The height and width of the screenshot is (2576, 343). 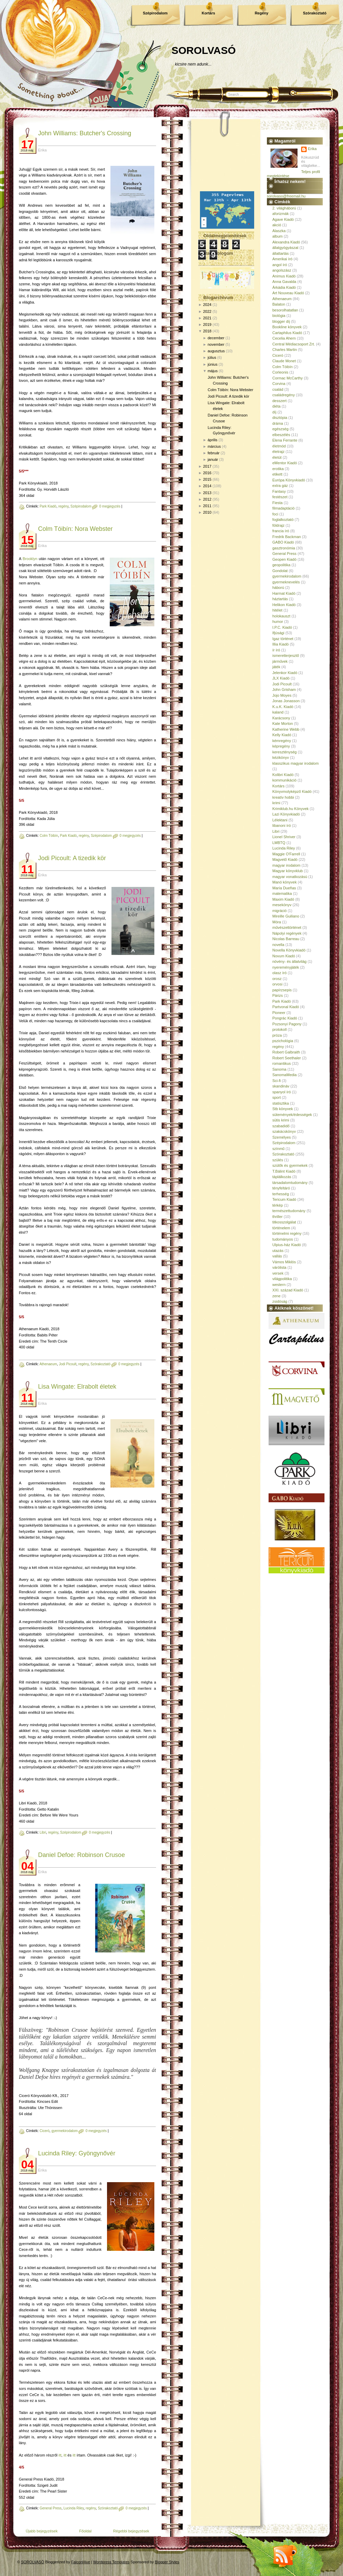 What do you see at coordinates (286, 927) in the screenshot?
I see `művészettörténet` at bounding box center [286, 927].